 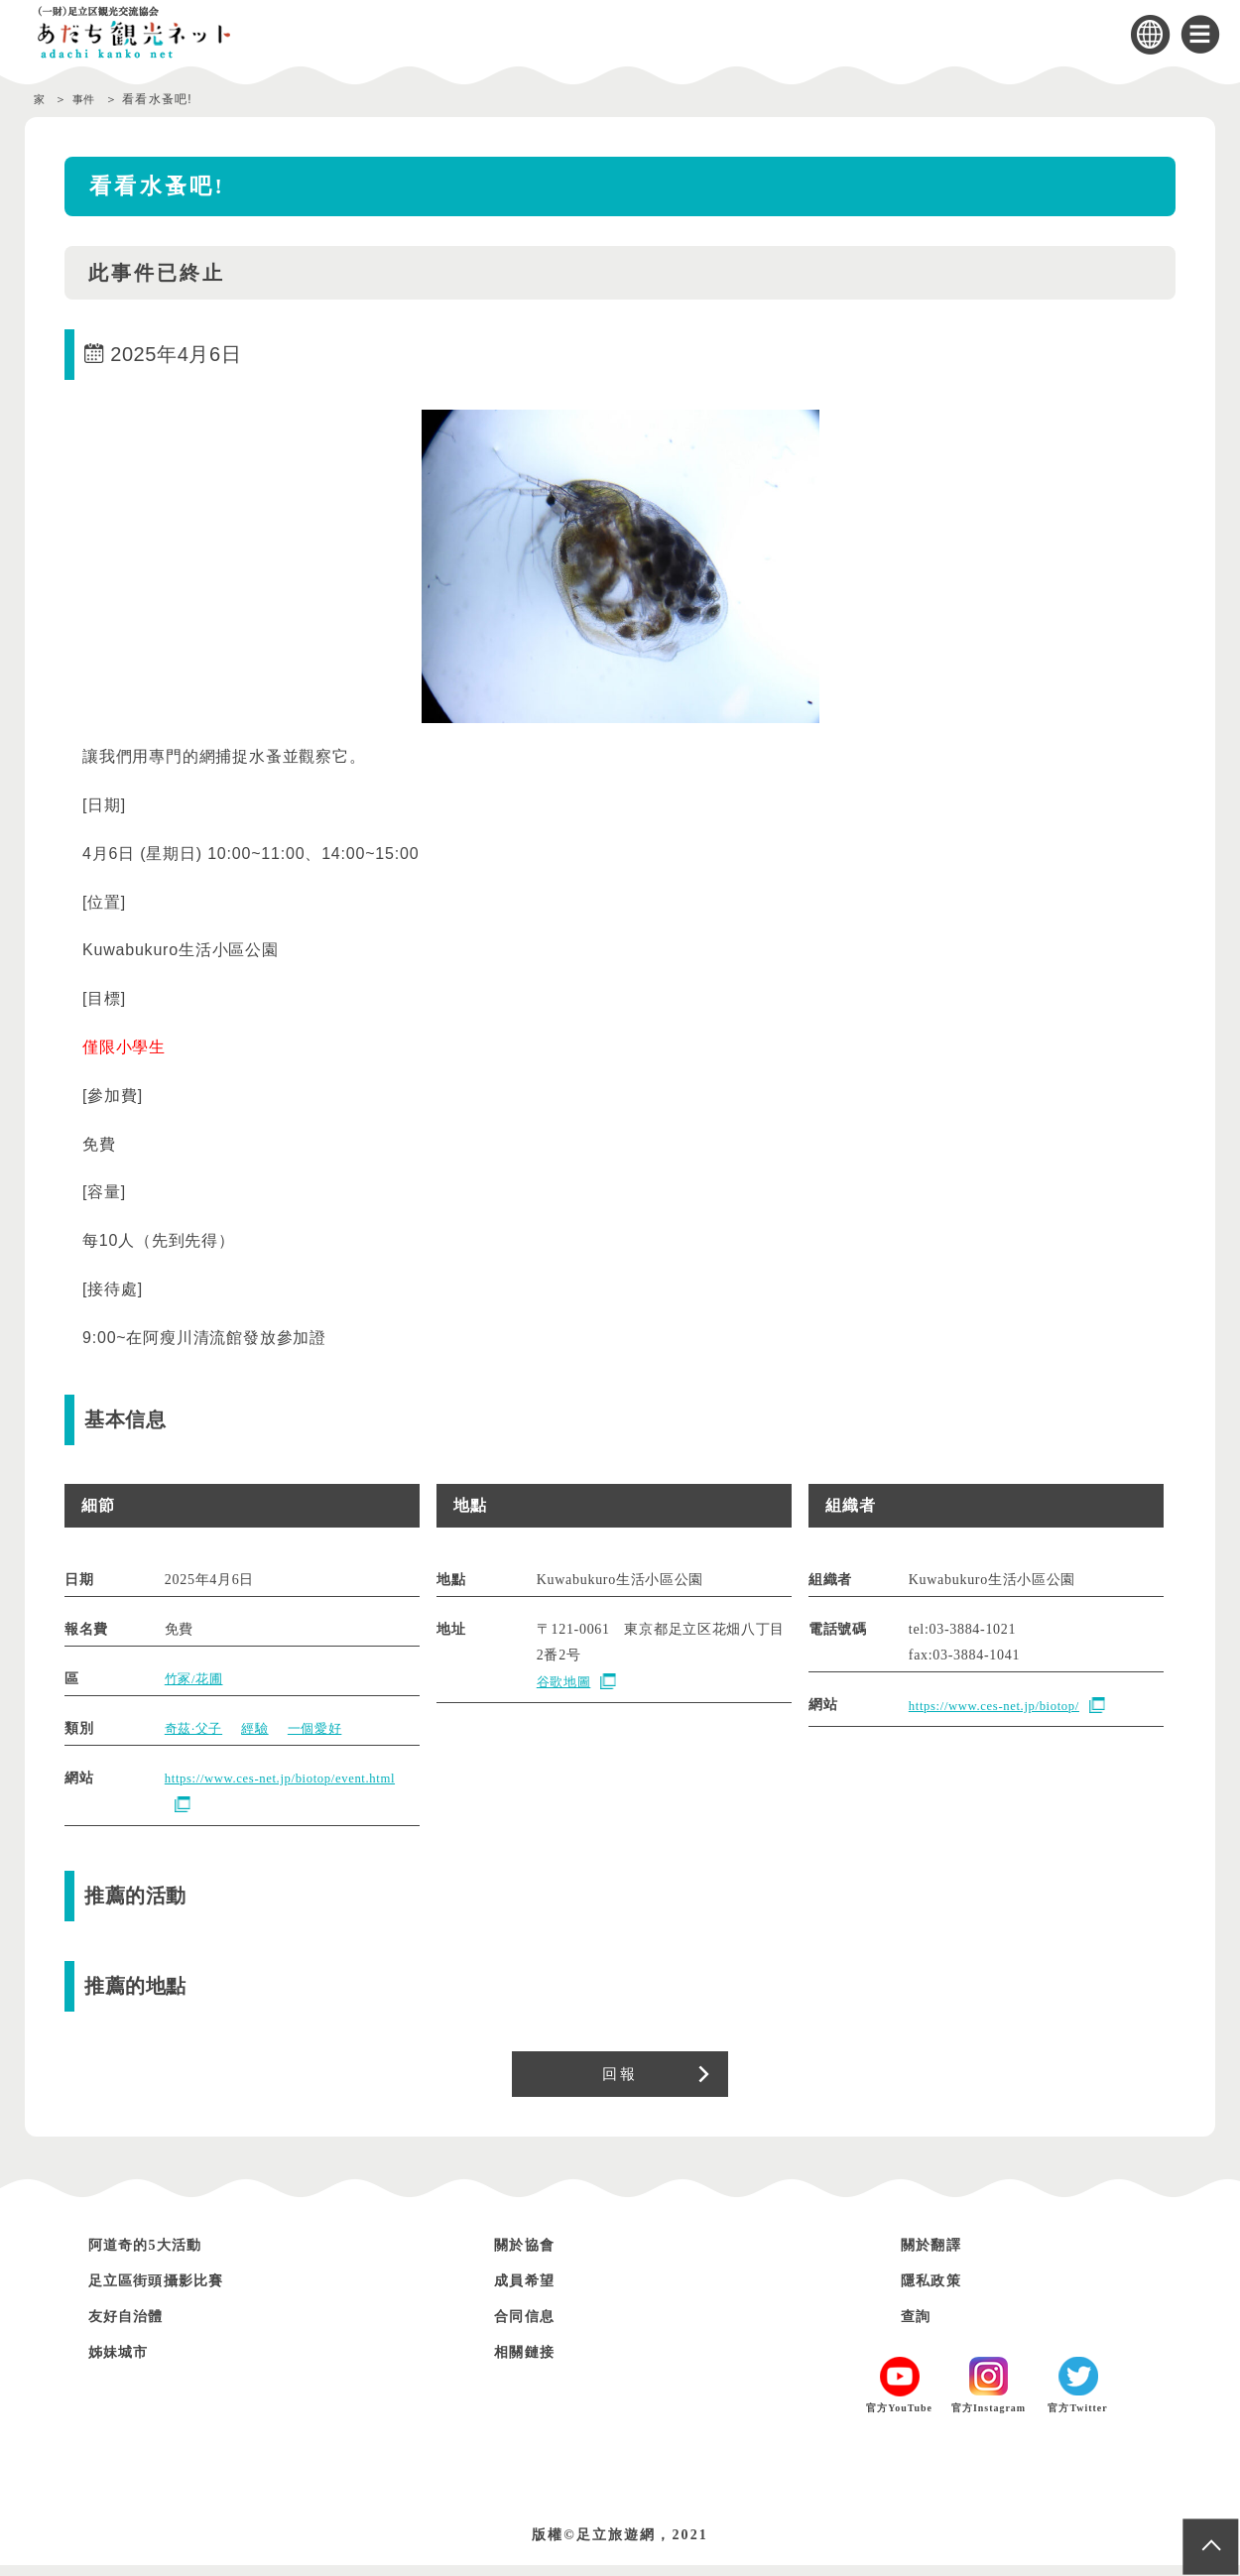 What do you see at coordinates (919, 2326) in the screenshot?
I see `查詢` at bounding box center [919, 2326].